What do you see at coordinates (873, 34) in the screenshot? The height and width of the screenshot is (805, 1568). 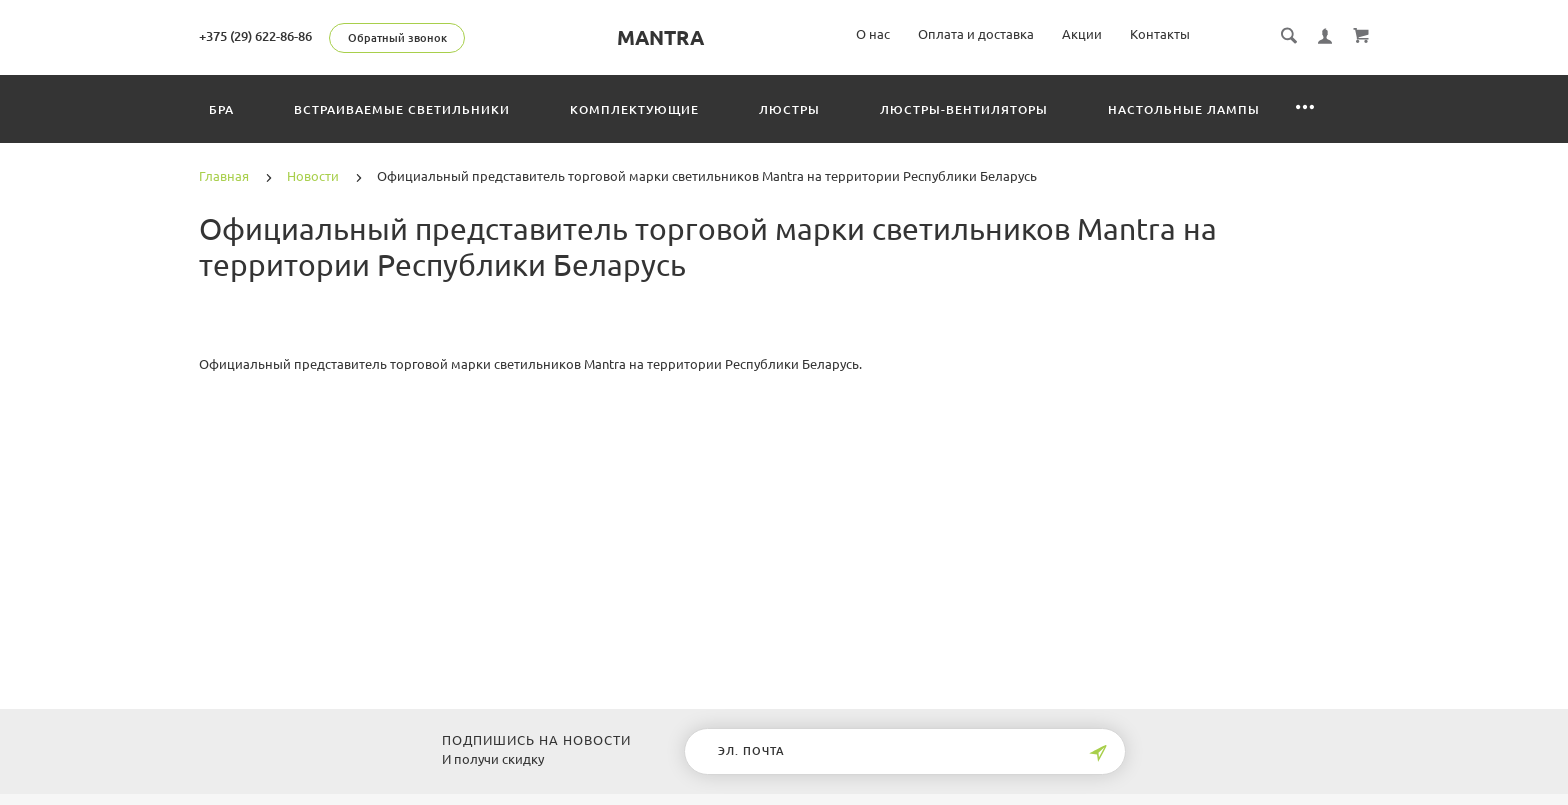 I see `О нас` at bounding box center [873, 34].